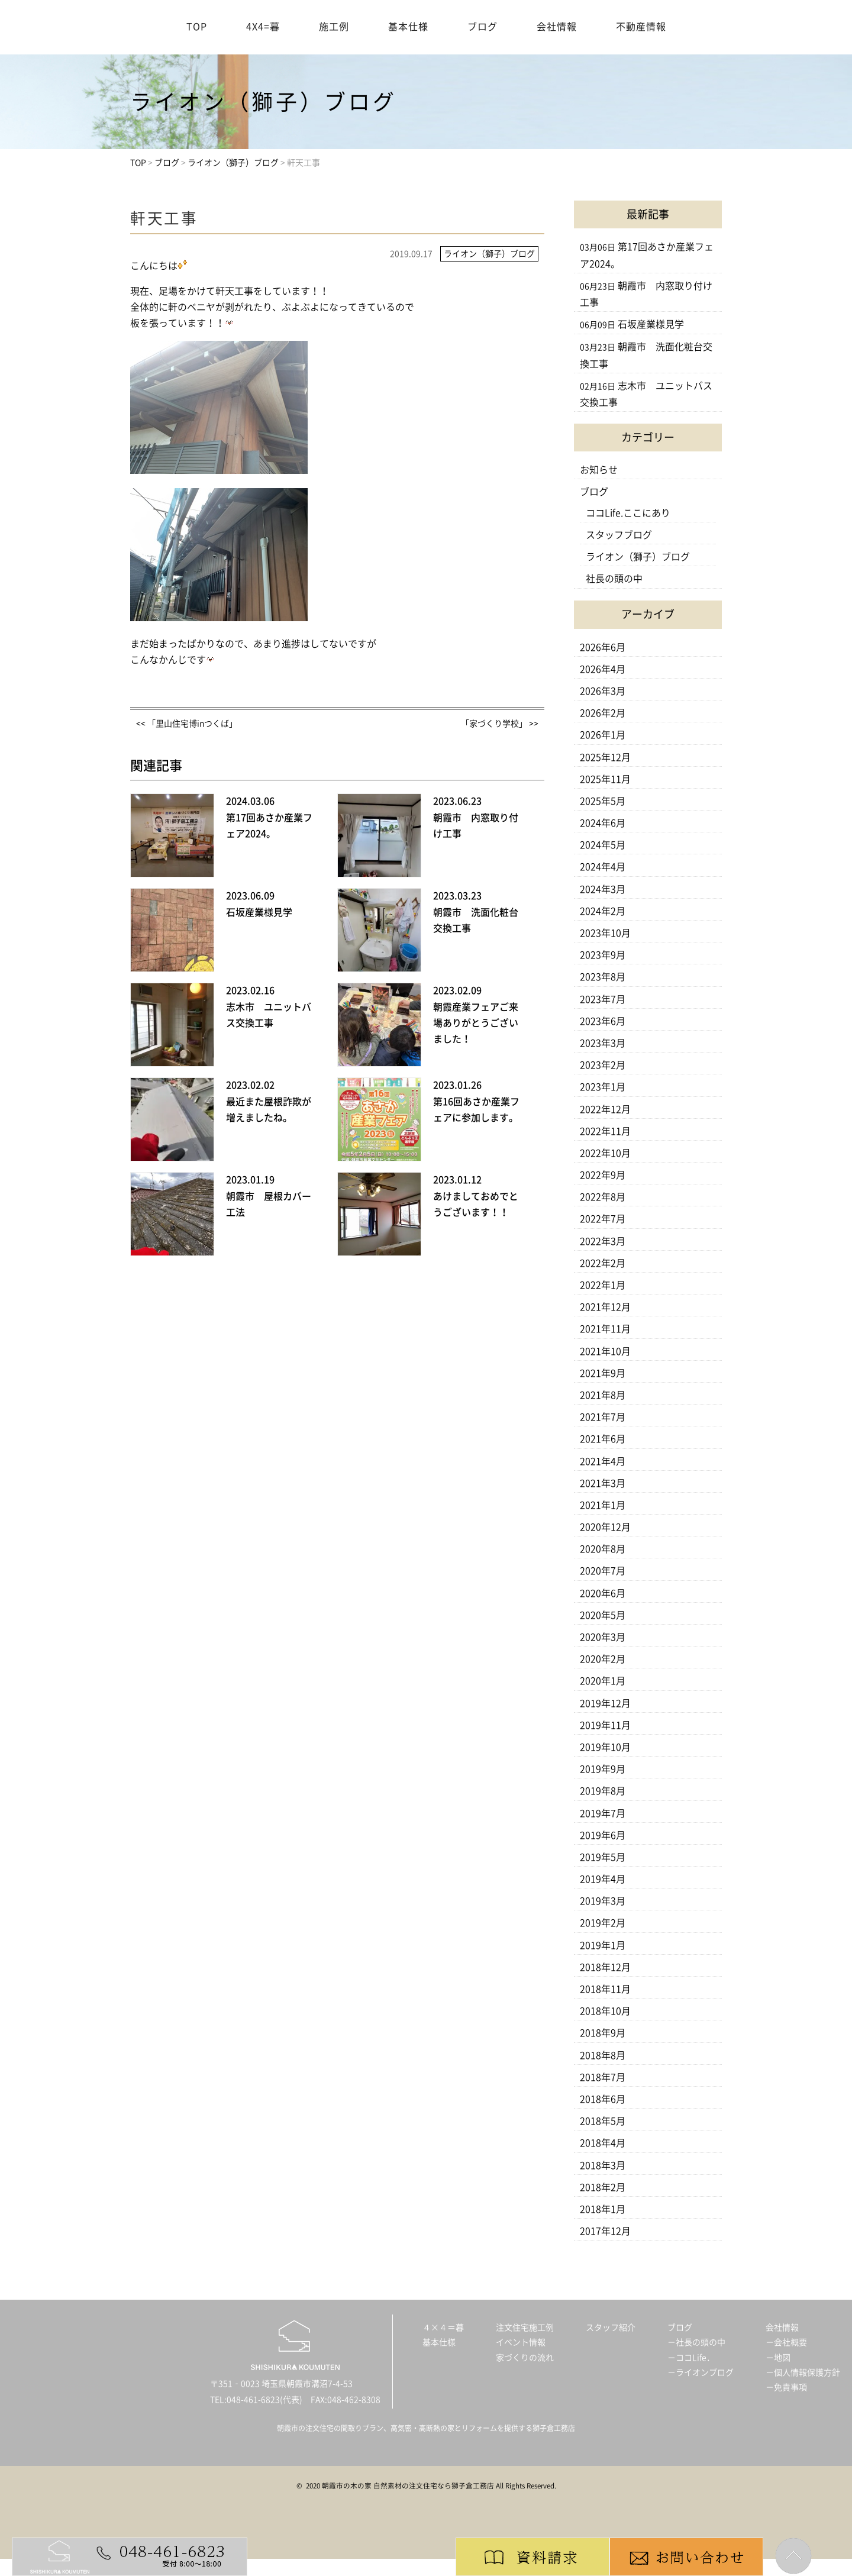 Image resolution: width=852 pixels, height=2576 pixels. What do you see at coordinates (602, 911) in the screenshot?
I see `2024年2月` at bounding box center [602, 911].